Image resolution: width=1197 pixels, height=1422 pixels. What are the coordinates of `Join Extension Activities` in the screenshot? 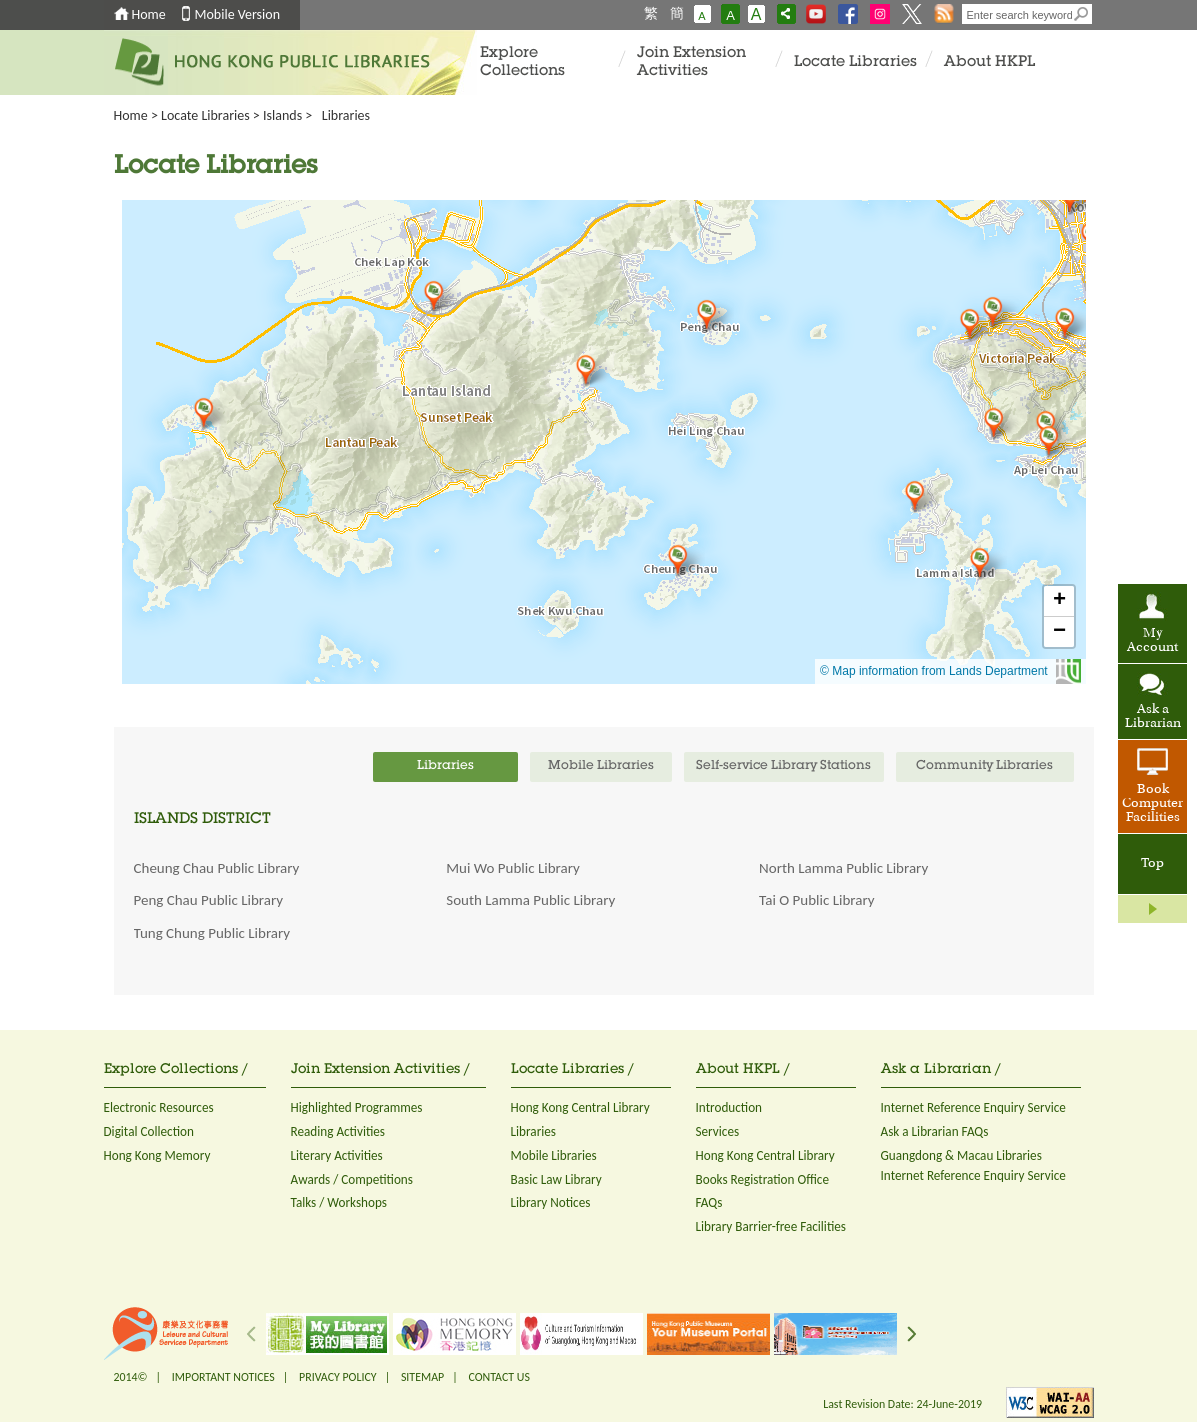 It's located at (691, 62).